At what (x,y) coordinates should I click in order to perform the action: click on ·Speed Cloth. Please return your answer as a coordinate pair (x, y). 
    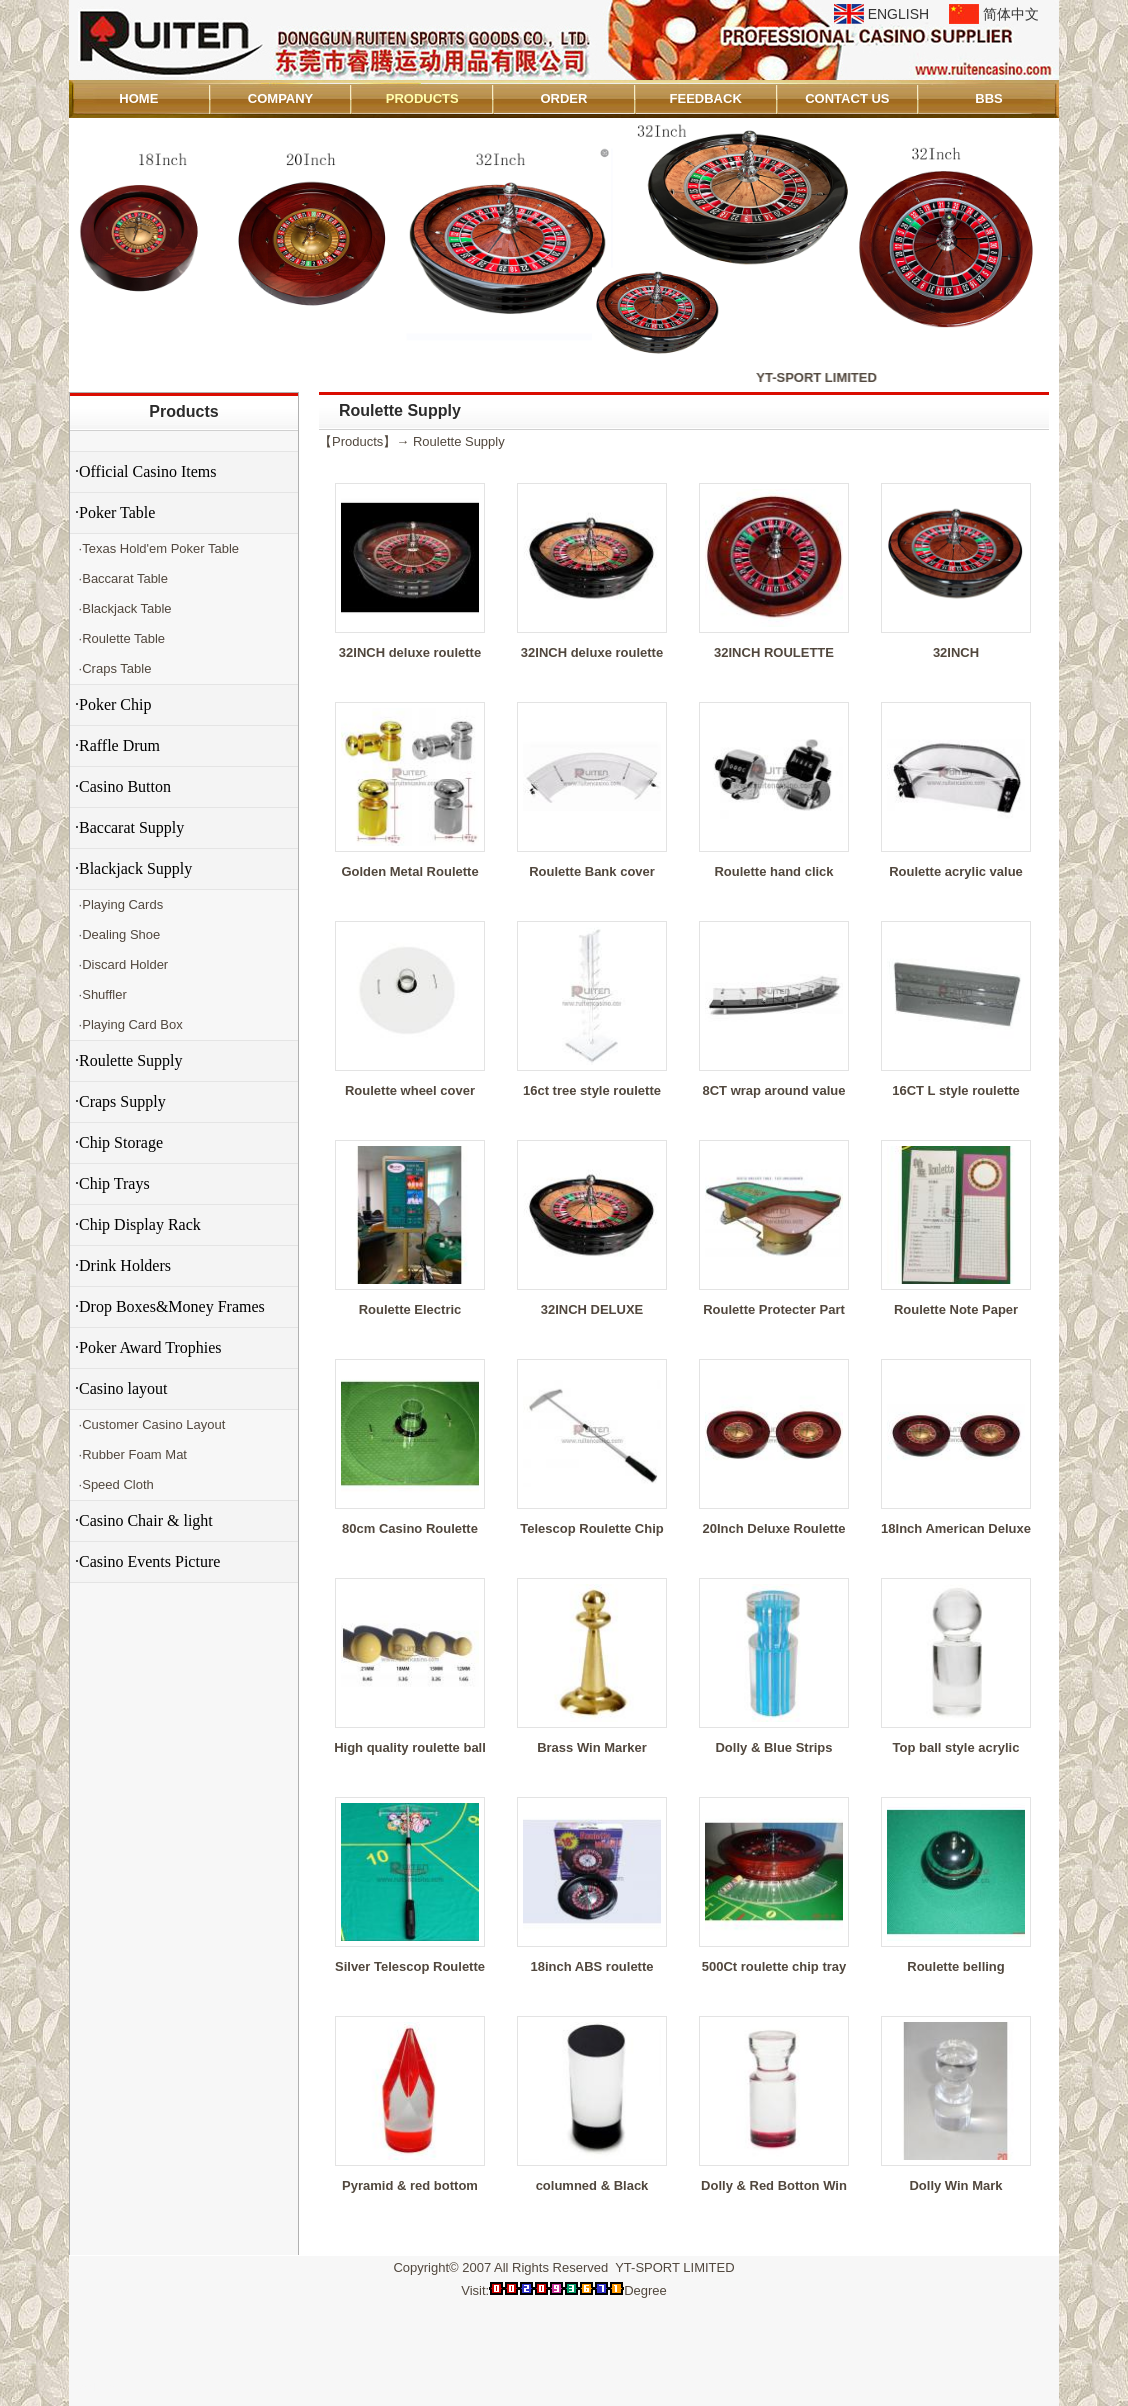
    Looking at the image, I should click on (114, 1484).